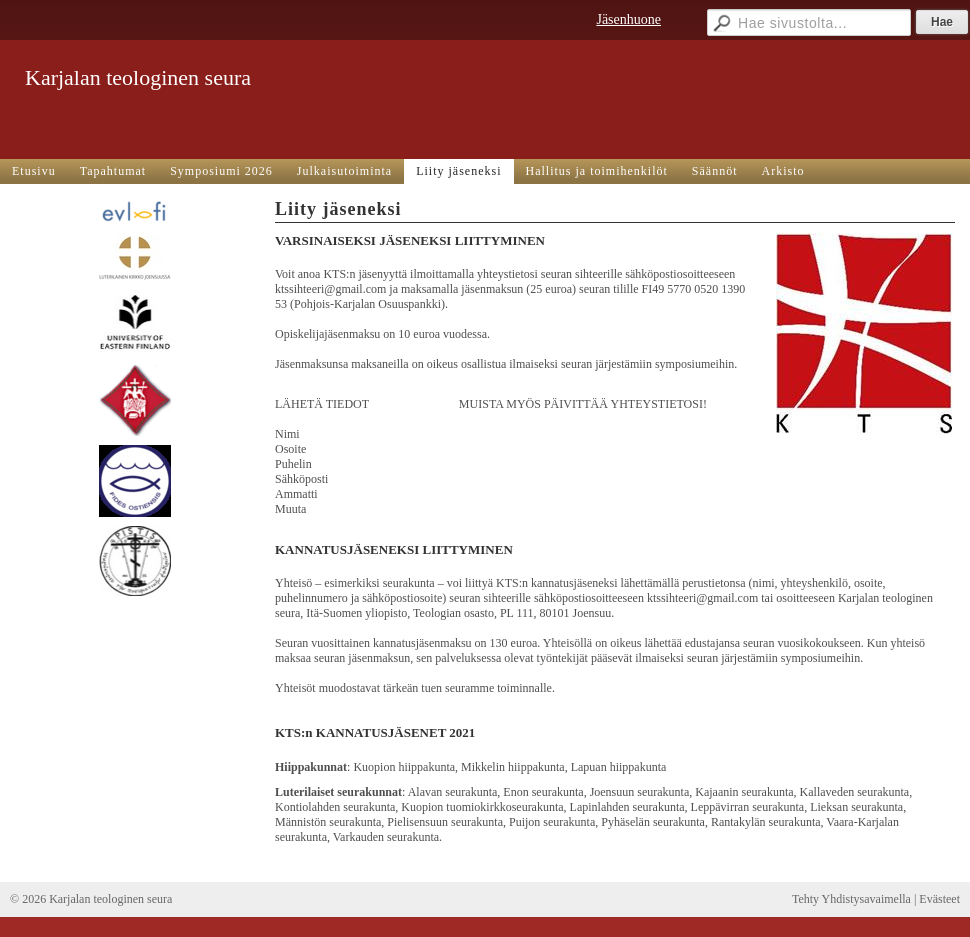 Image resolution: width=970 pixels, height=937 pixels. Describe the element at coordinates (939, 899) in the screenshot. I see `Evästeet` at that location.